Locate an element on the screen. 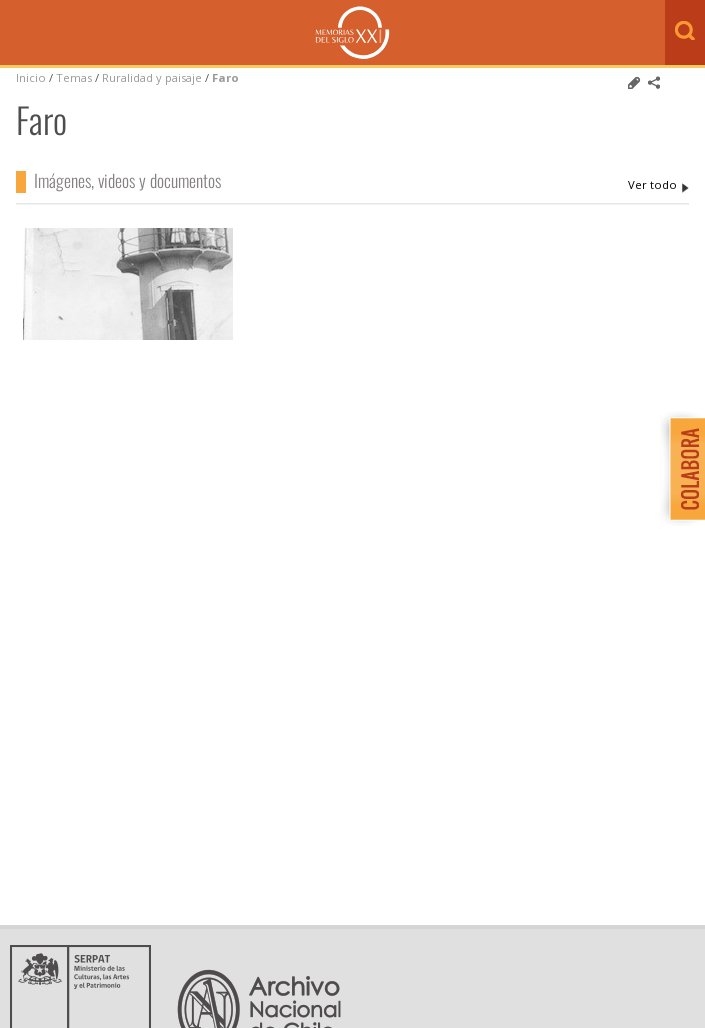 This screenshot has width=705, height=1028. Memorias del Siglo XX is located at coordinates (352, 32).